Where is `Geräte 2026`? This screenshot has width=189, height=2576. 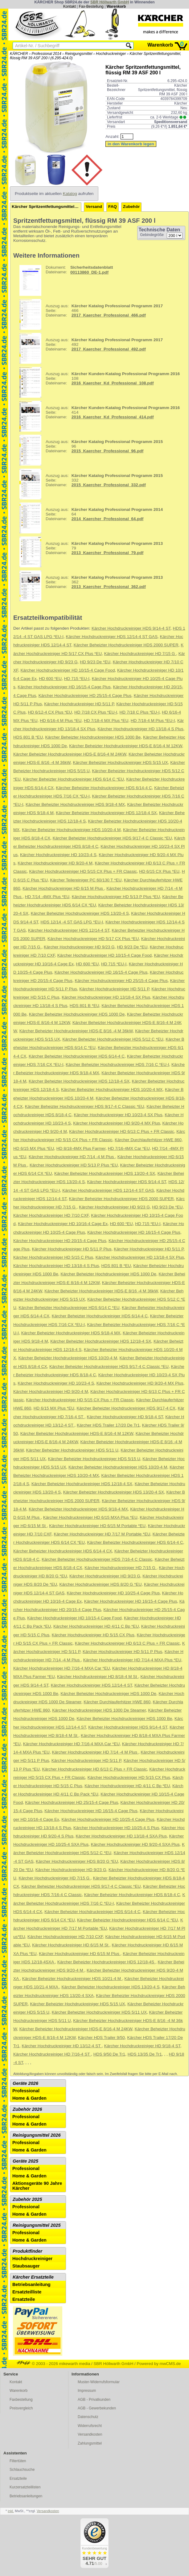 Geräte 2026 is located at coordinates (25, 2083).